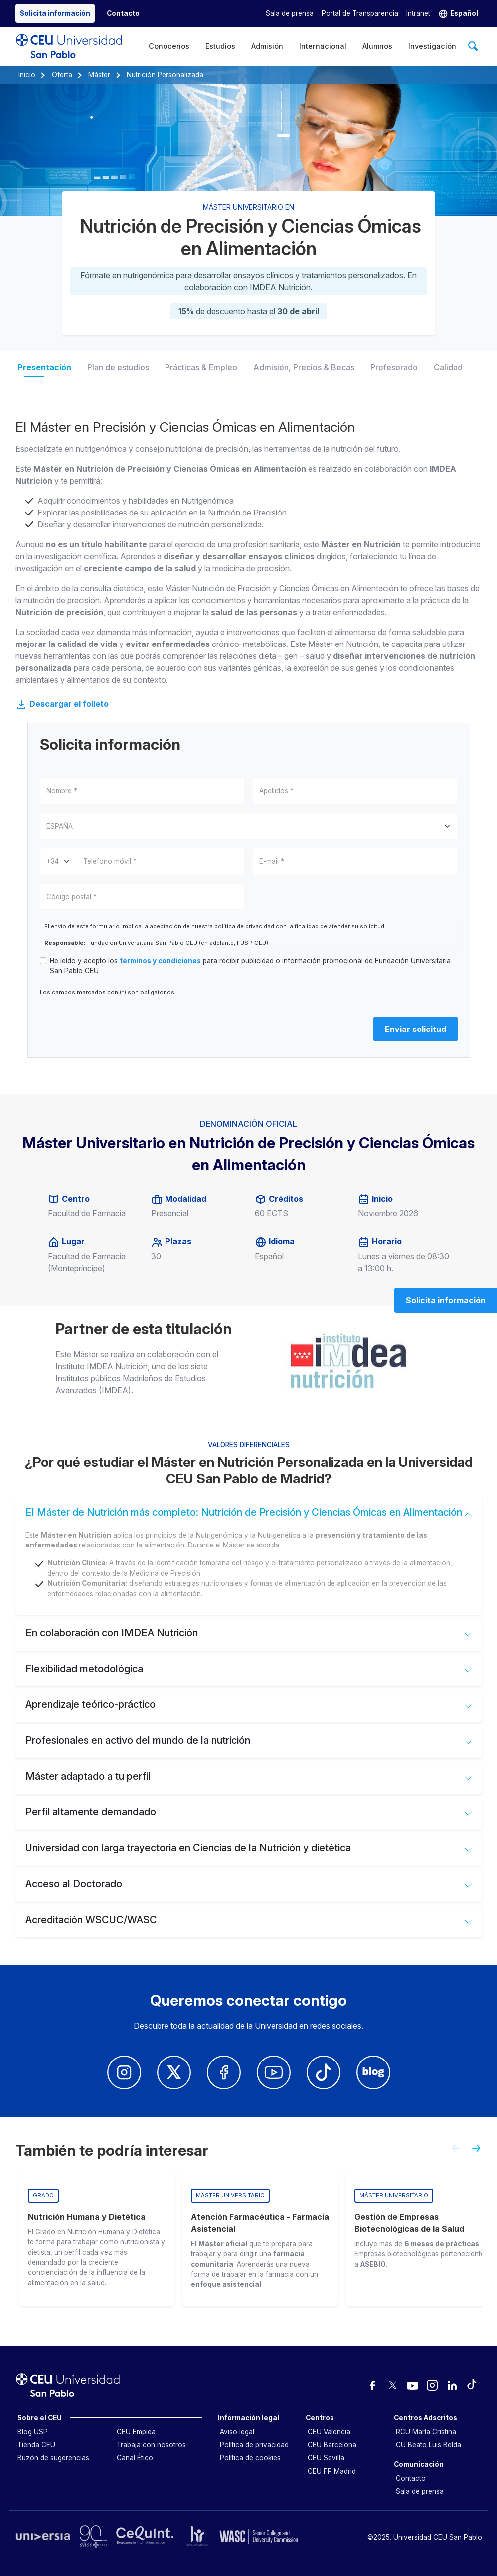 The width and height of the screenshot is (497, 2576). Describe the element at coordinates (332, 2444) in the screenshot. I see `CEU Barcelona` at that location.